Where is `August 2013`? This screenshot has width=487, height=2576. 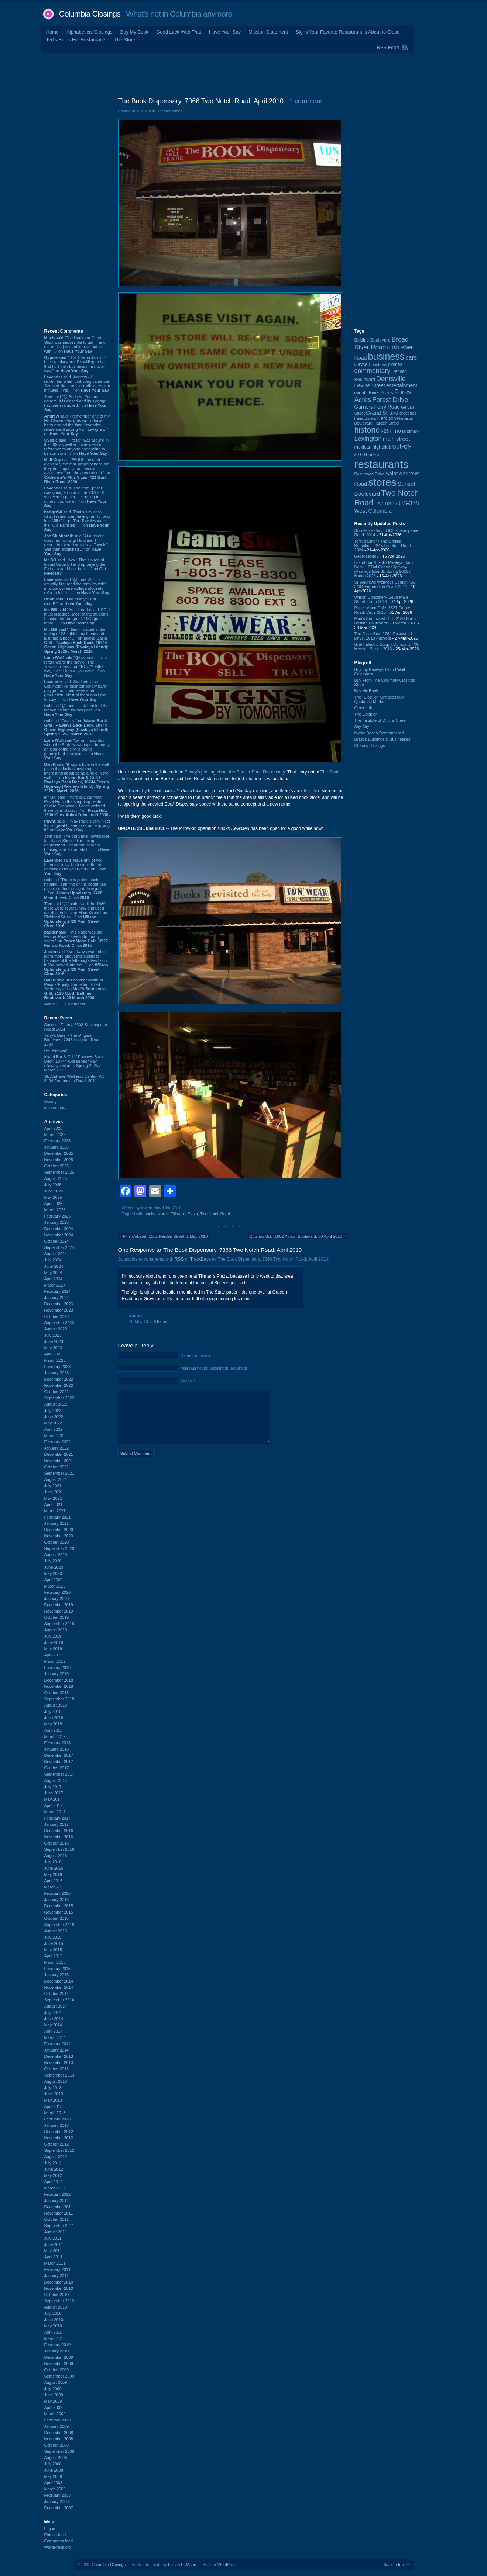 August 2013 is located at coordinates (55, 2081).